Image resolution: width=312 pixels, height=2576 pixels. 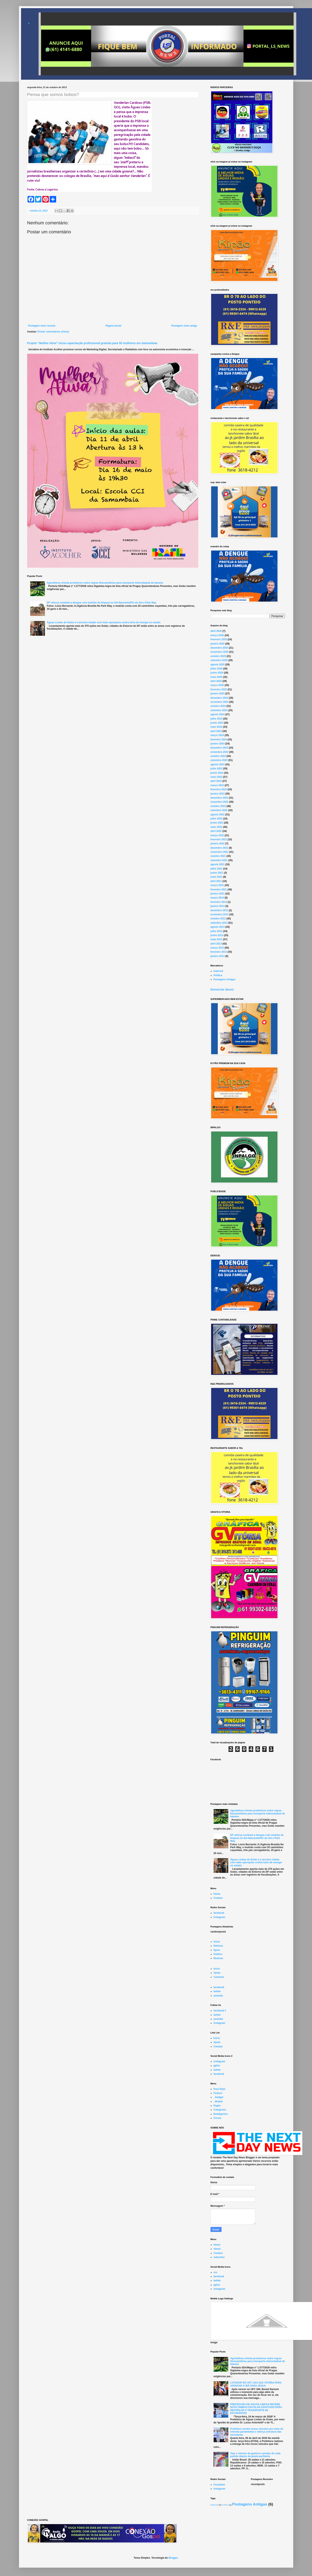 I want to click on Politica, so click(x=218, y=1954).